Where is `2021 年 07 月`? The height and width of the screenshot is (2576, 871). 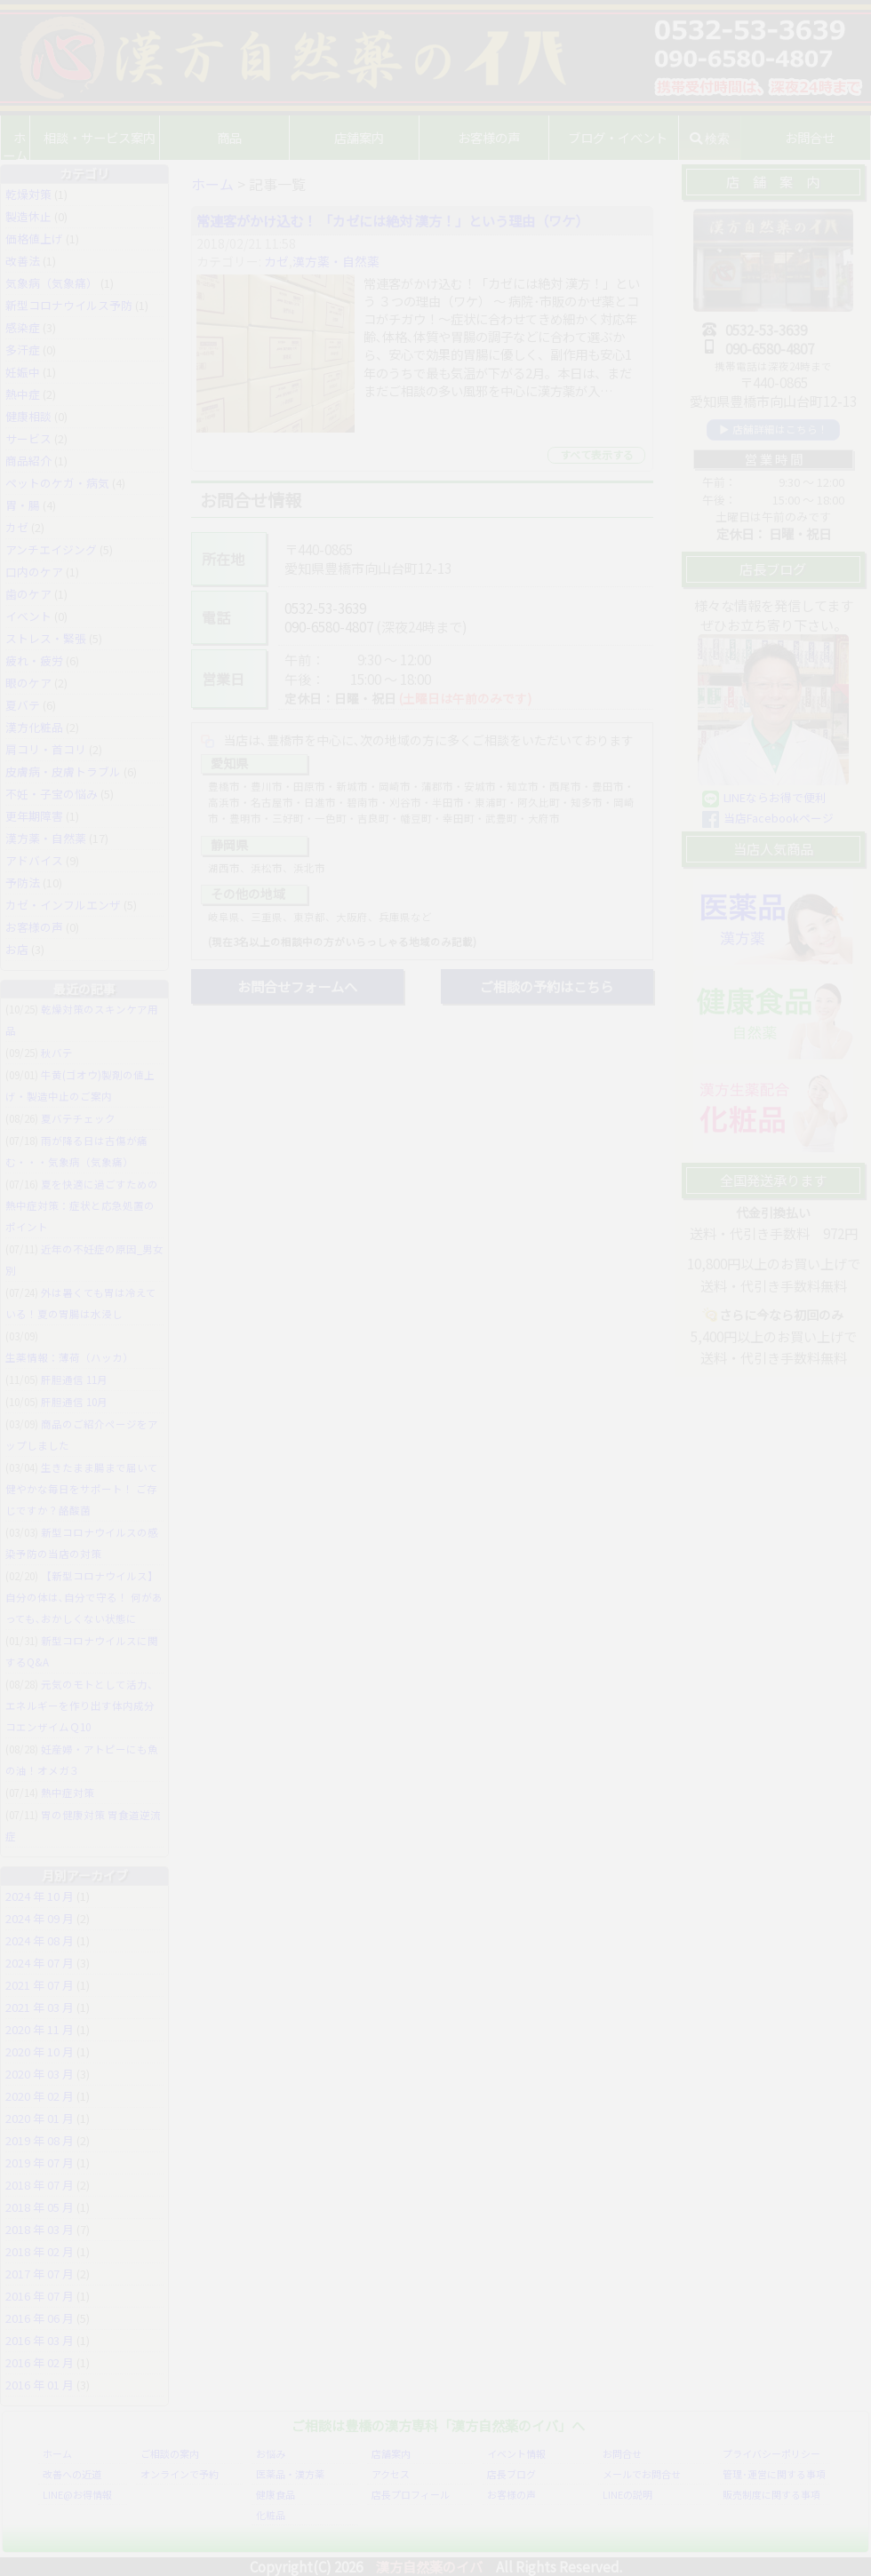 2021 年 07 月 is located at coordinates (39, 1984).